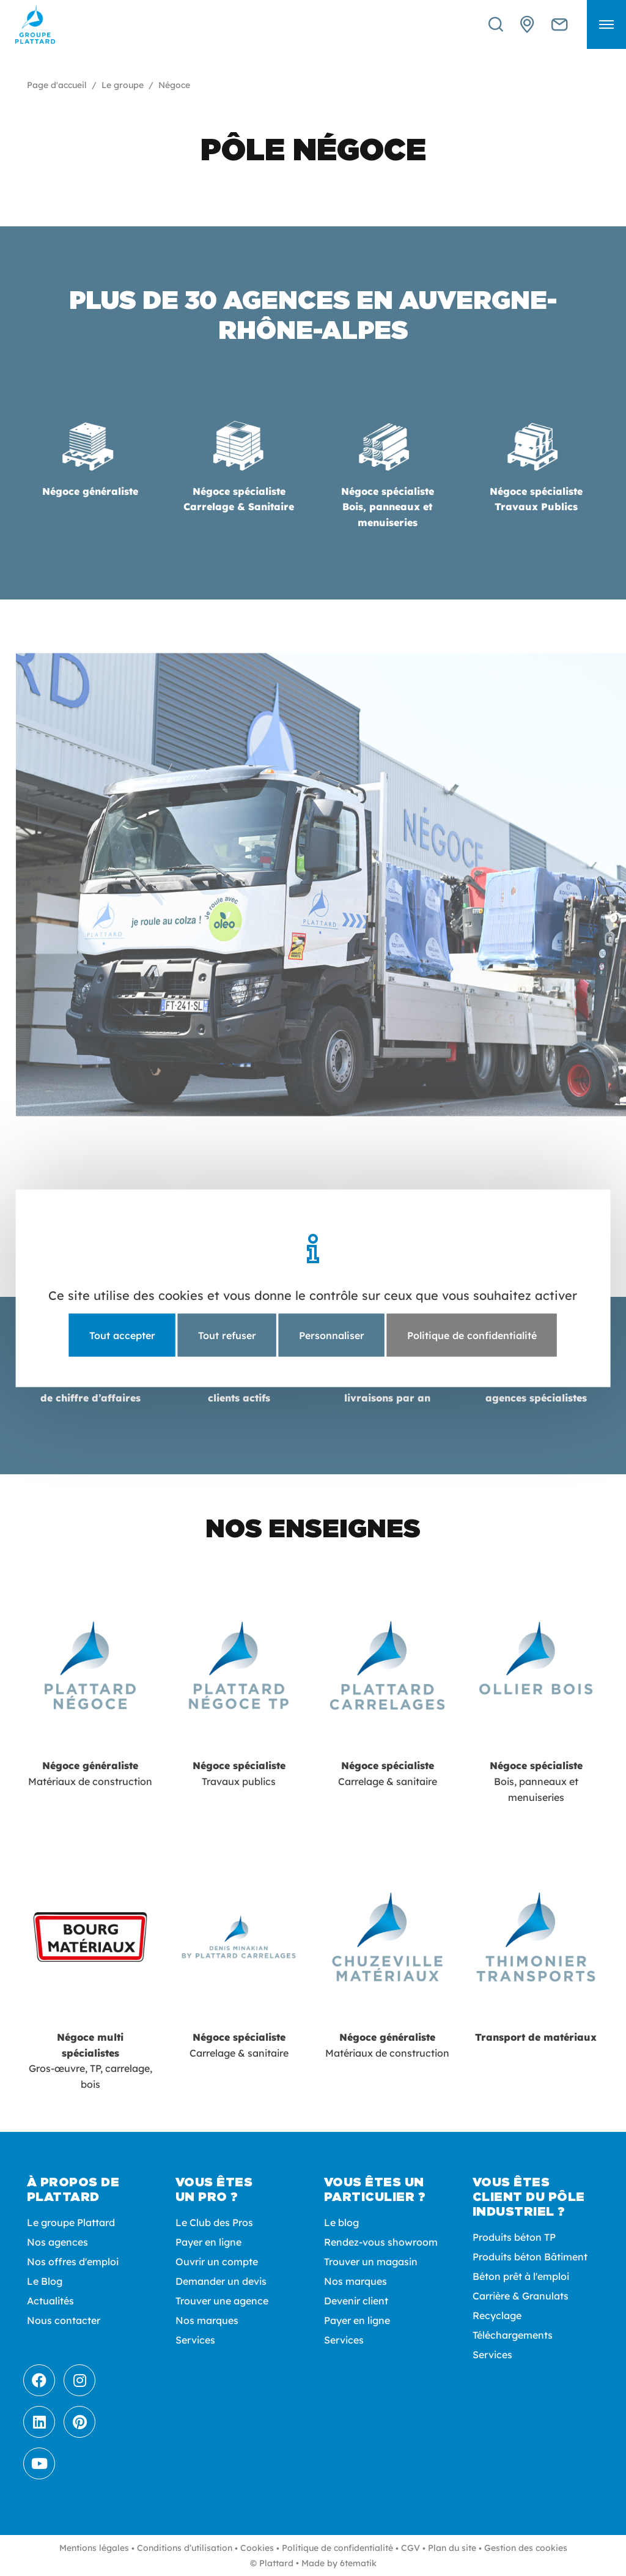 The height and width of the screenshot is (2576, 626). What do you see at coordinates (214, 2222) in the screenshot?
I see `Le Club des Pros` at bounding box center [214, 2222].